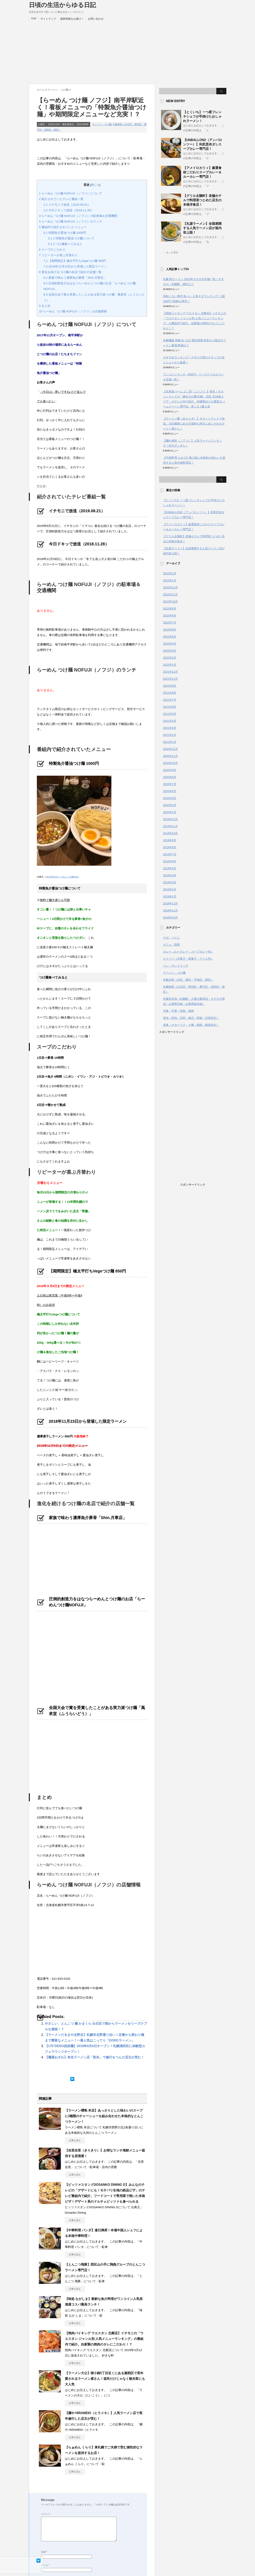 The height and width of the screenshot is (2576, 255). Describe the element at coordinates (170, 749) in the screenshot. I see `2020年12月` at that location.